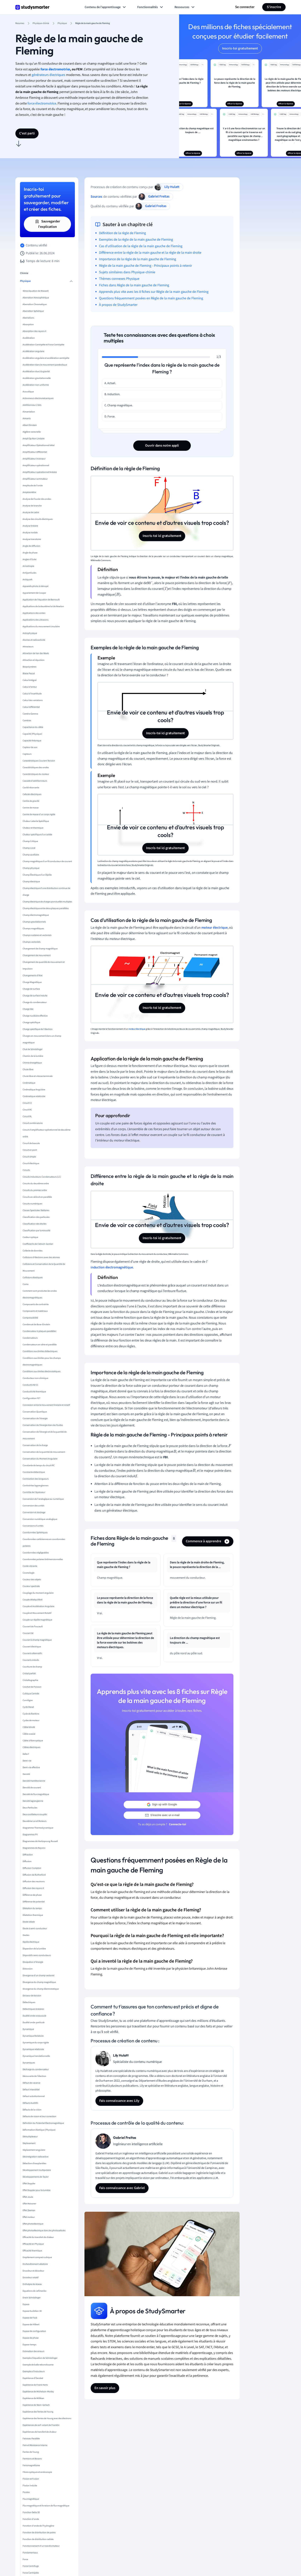  I want to click on Densité de courant, so click(32, 1787).